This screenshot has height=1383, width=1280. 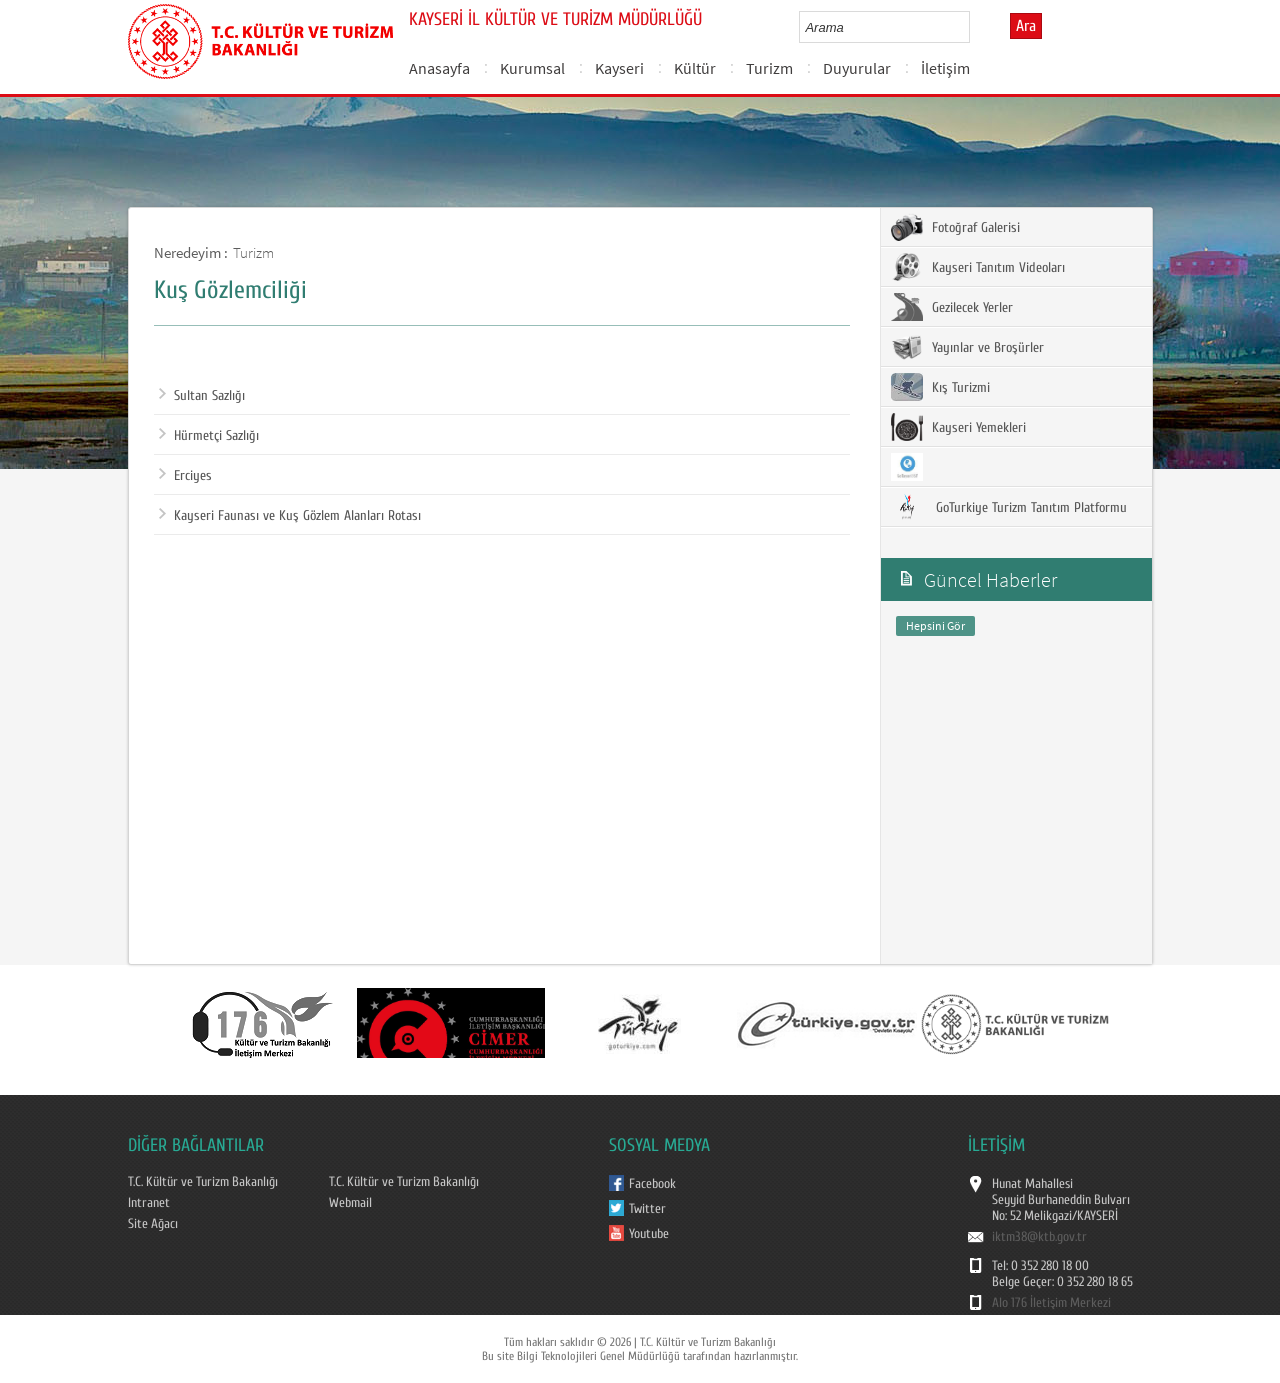 I want to click on Youtube, so click(x=649, y=1234).